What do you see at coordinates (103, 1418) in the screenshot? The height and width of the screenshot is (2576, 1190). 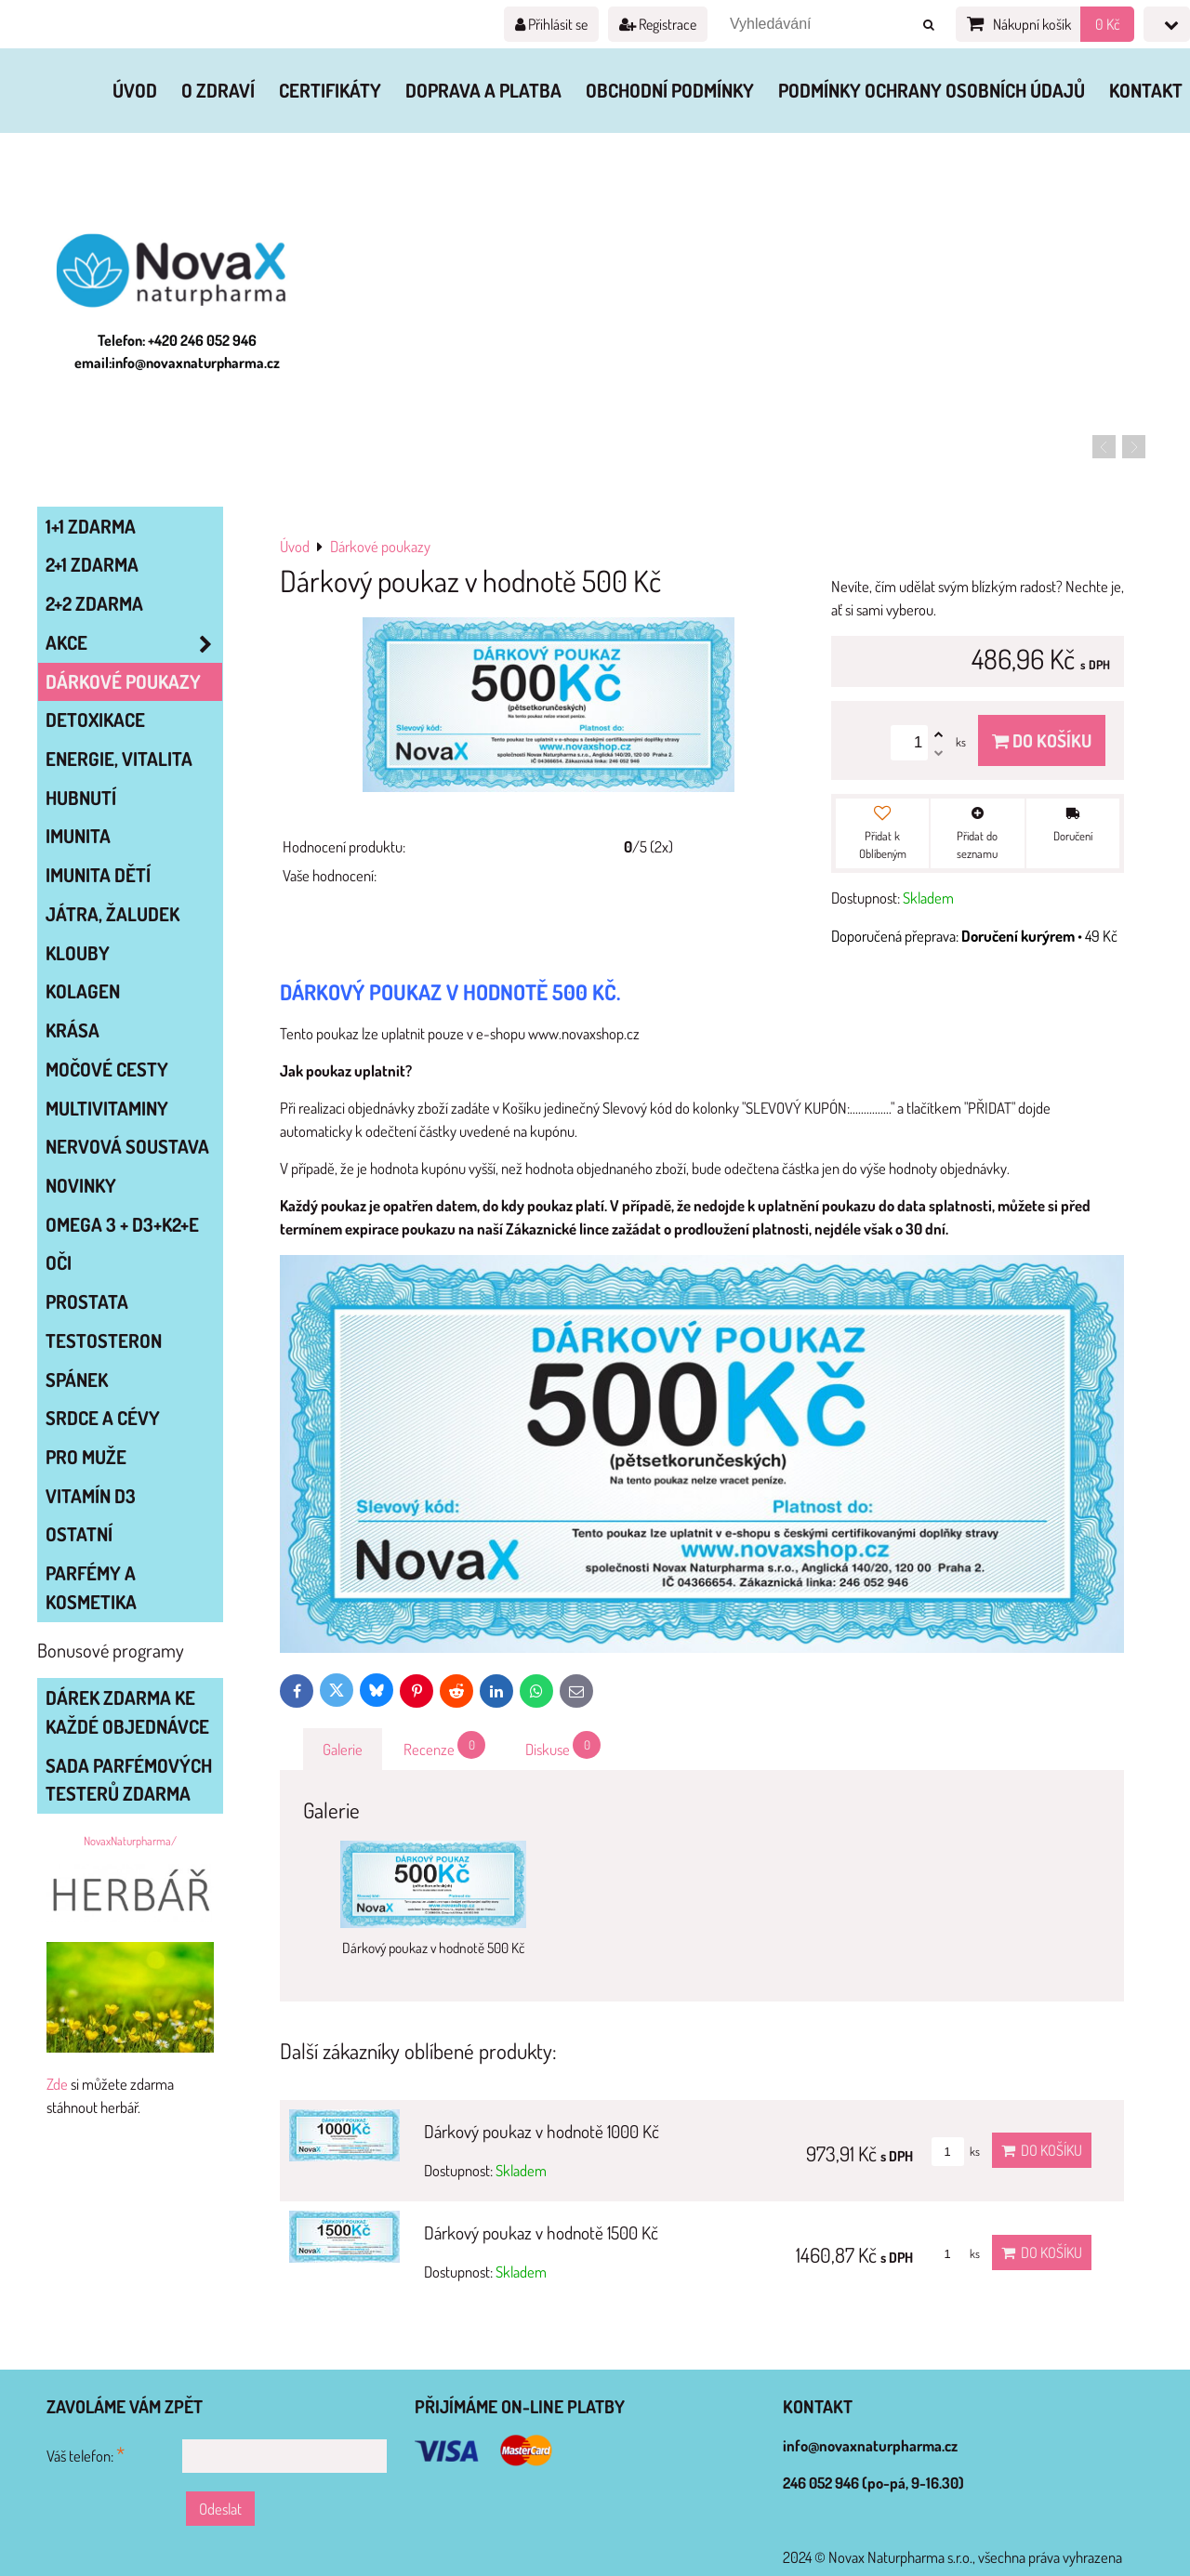 I see `SRDCE A CÉVY` at bounding box center [103, 1418].